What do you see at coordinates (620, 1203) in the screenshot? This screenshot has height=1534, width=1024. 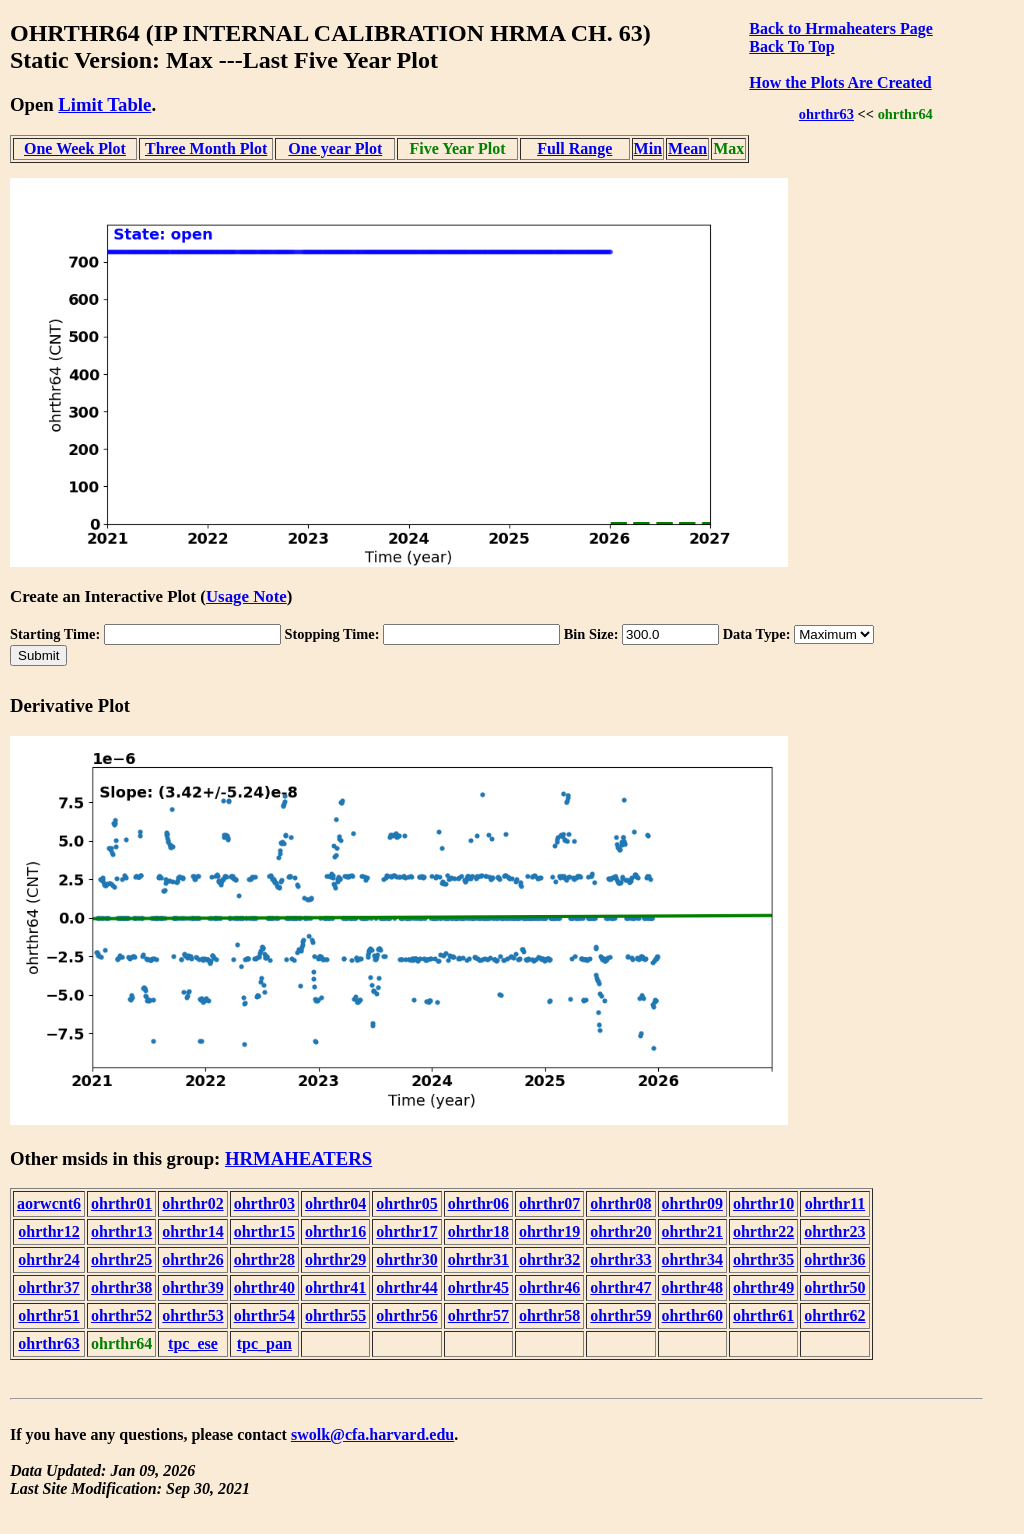 I see `ohrthr08` at bounding box center [620, 1203].